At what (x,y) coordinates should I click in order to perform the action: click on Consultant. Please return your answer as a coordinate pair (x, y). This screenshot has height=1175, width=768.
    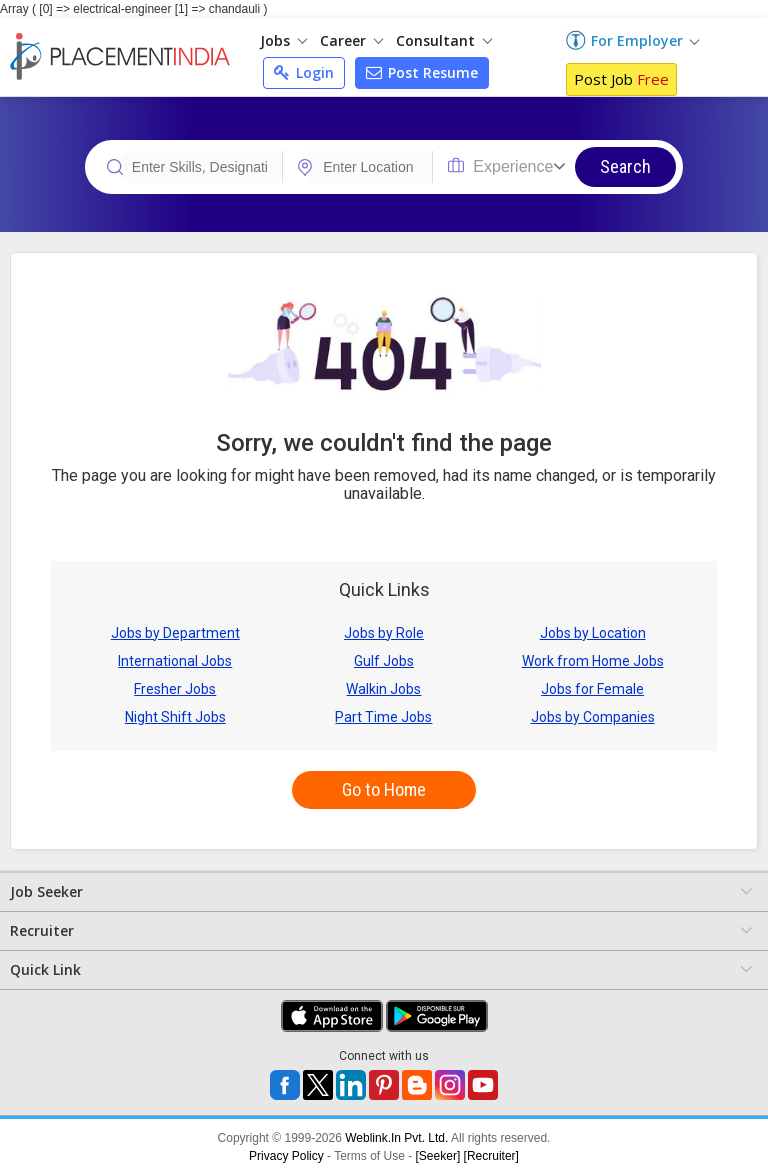
    Looking at the image, I should click on (444, 40).